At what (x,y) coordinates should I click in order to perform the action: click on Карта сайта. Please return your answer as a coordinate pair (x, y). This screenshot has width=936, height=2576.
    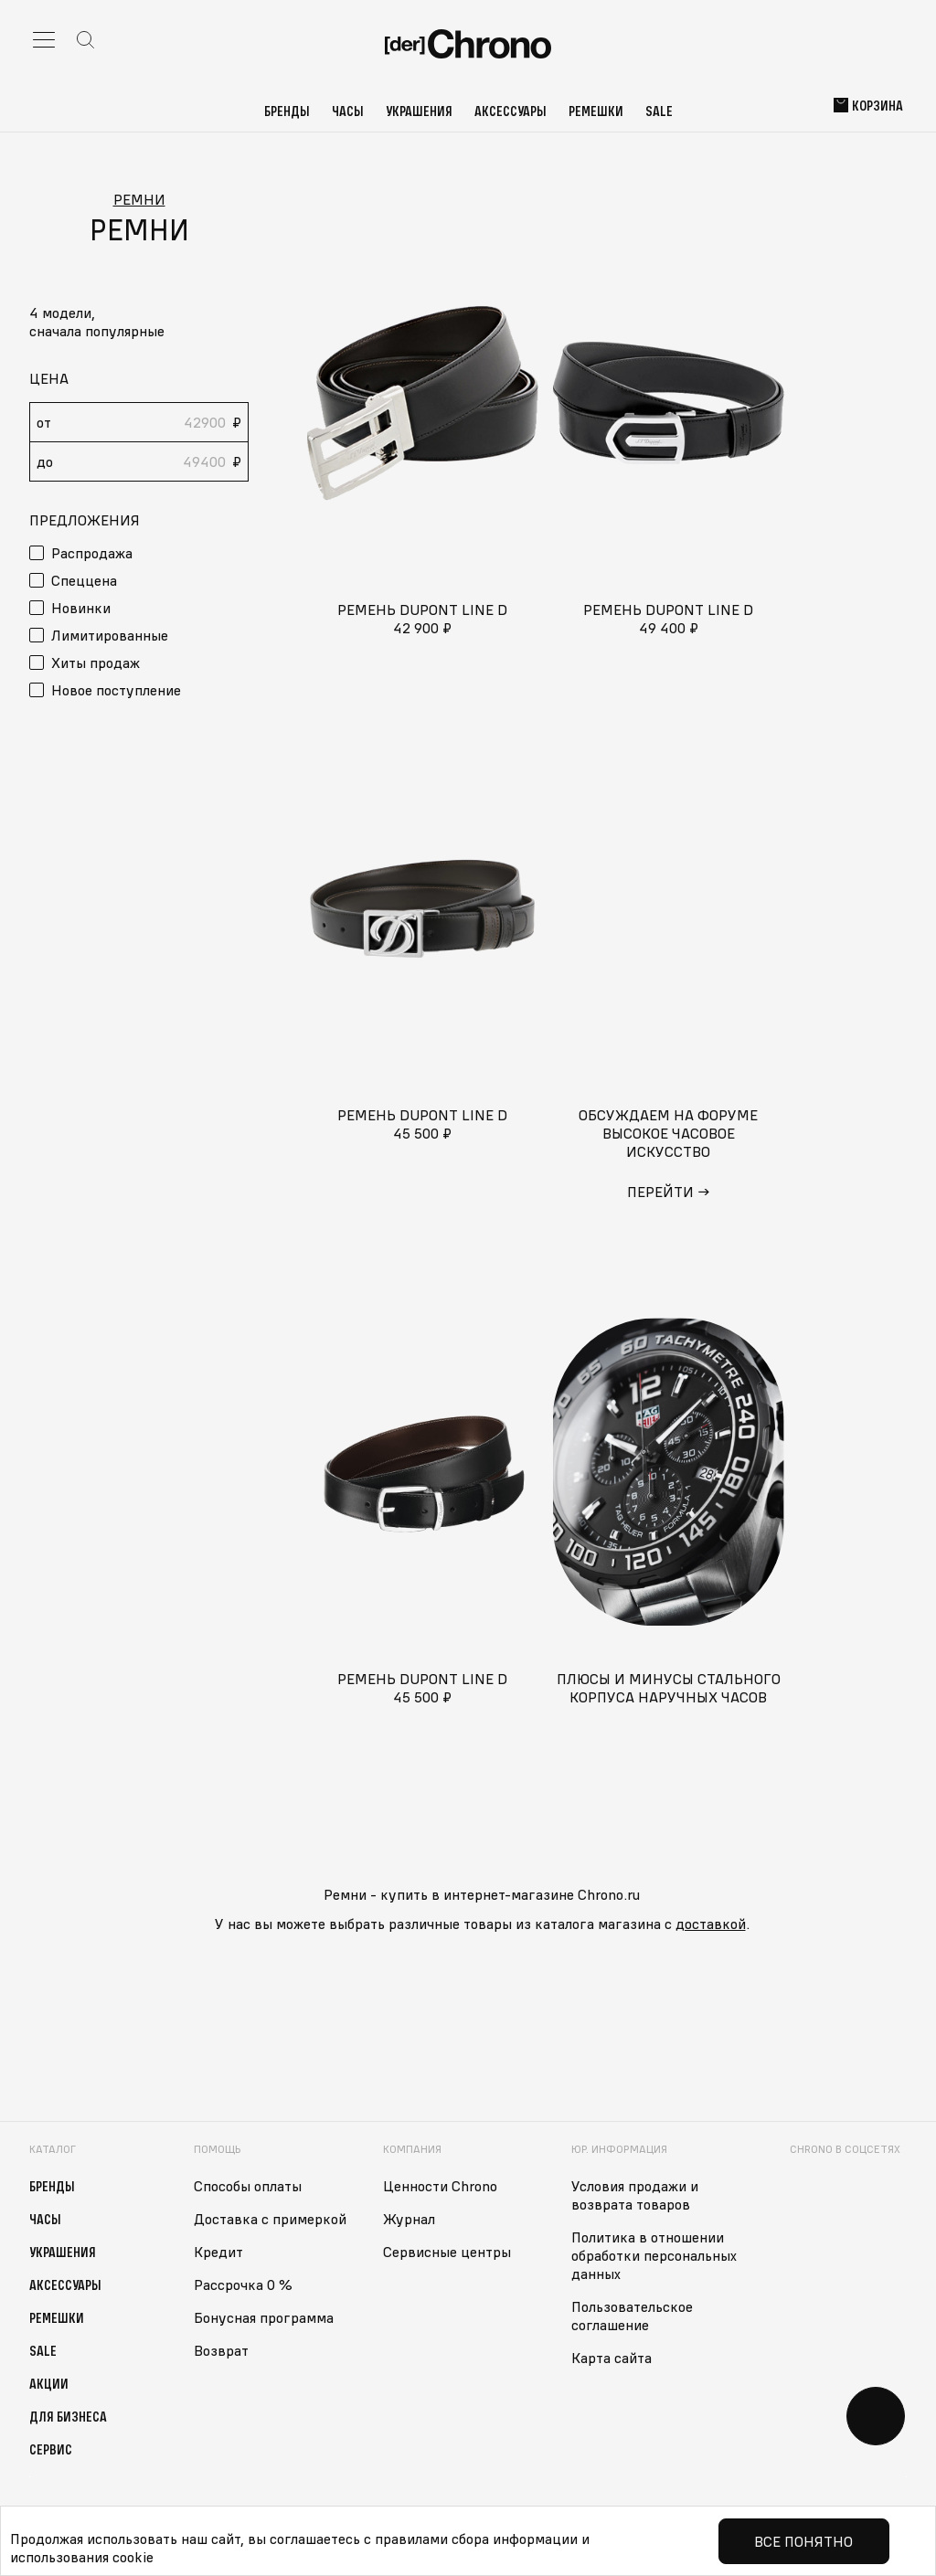
    Looking at the image, I should click on (611, 2357).